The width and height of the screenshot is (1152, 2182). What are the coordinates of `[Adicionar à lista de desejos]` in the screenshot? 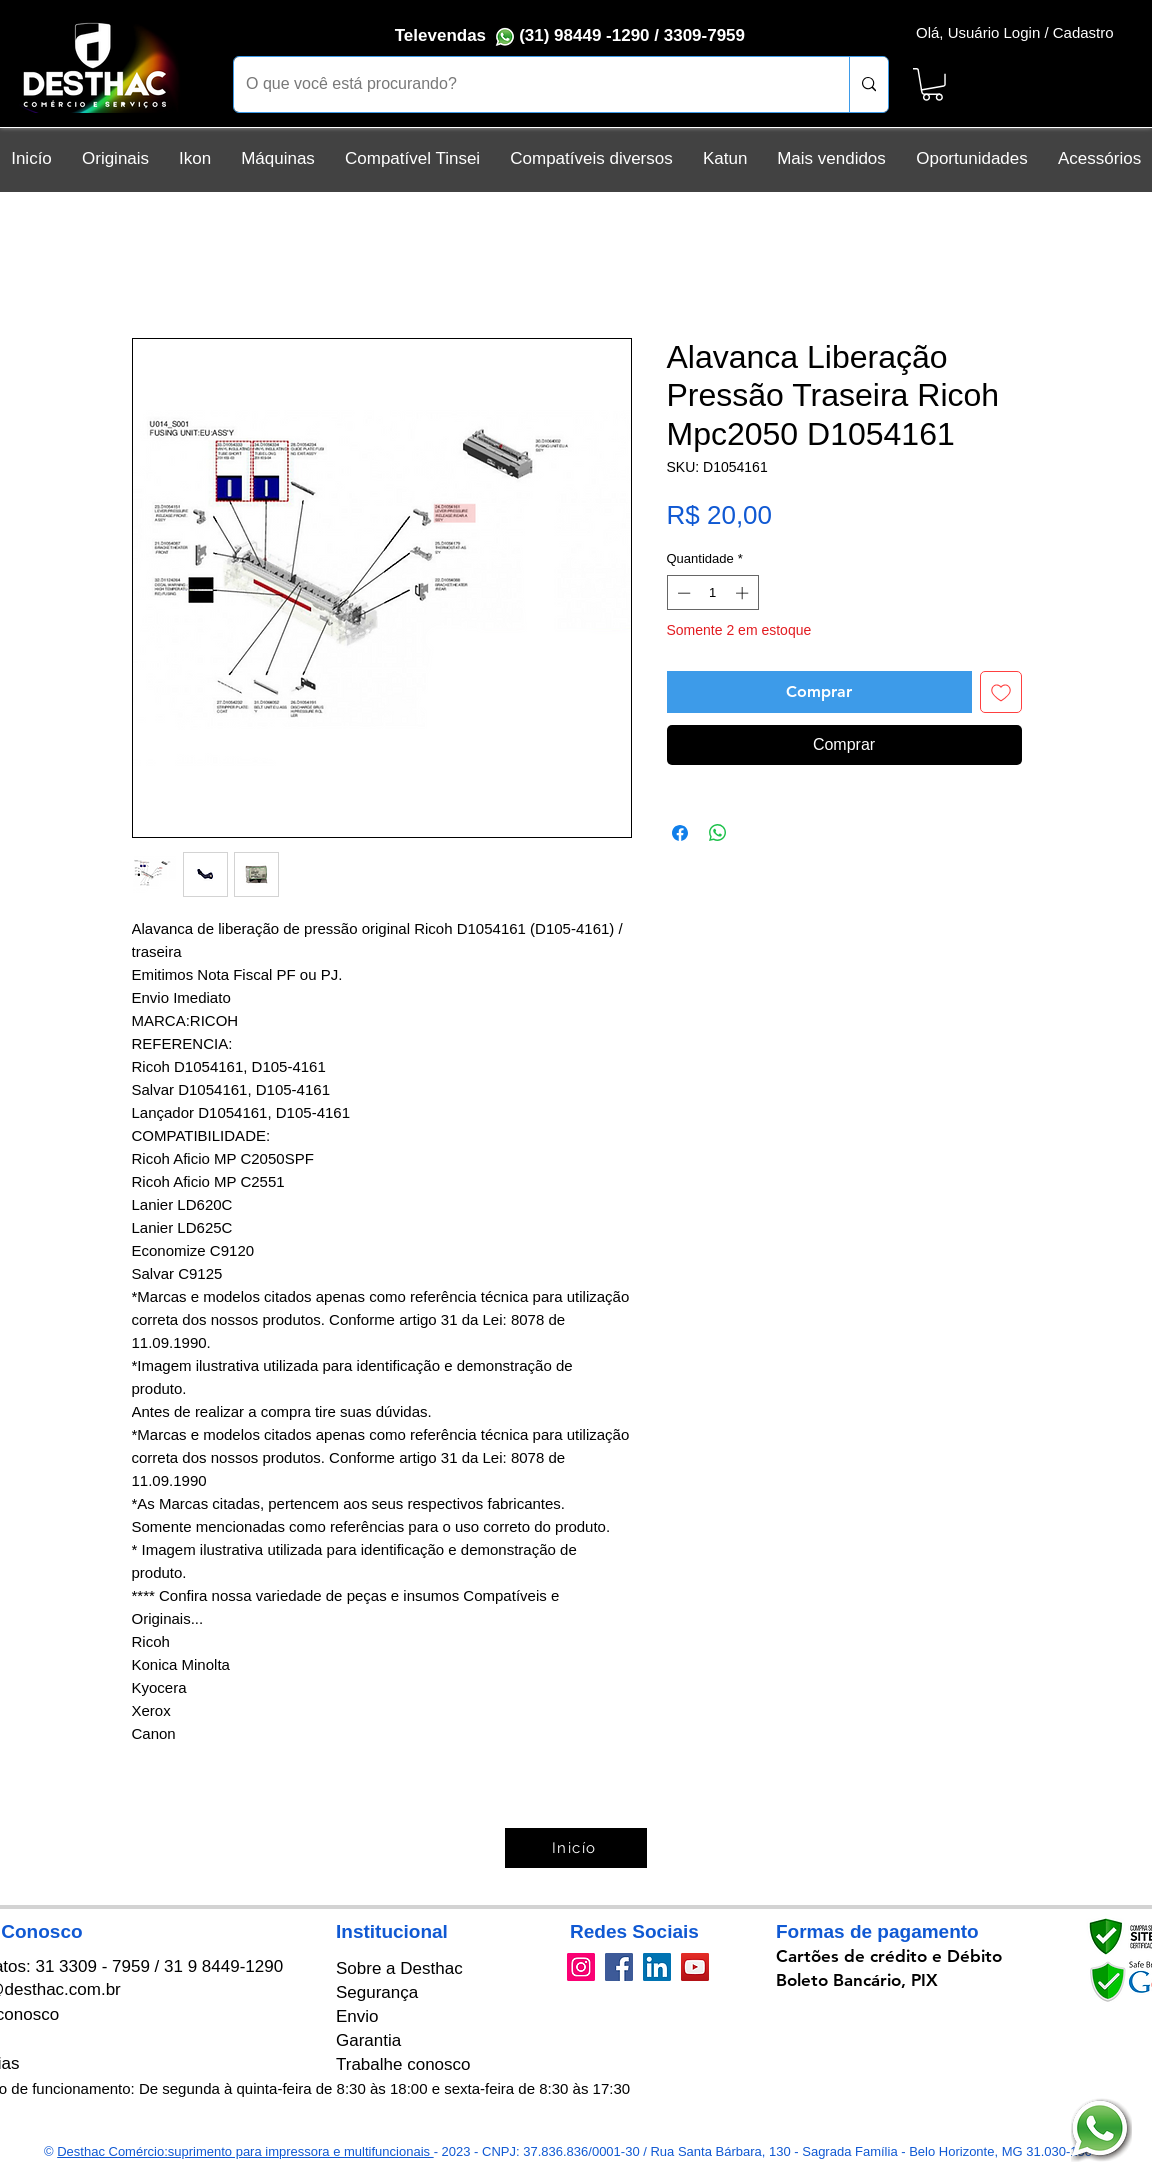 It's located at (1001, 692).